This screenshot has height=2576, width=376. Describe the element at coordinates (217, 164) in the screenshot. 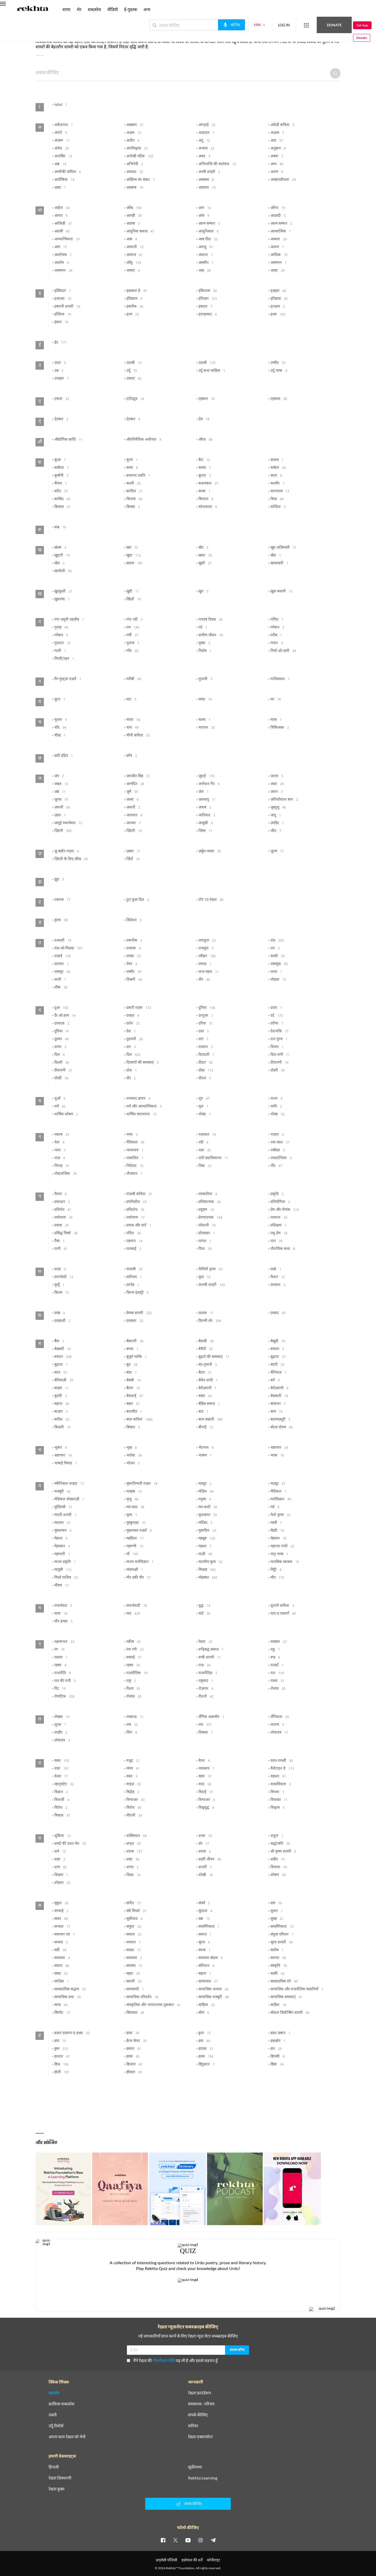

I see `अभिव्यक्ति की स्वतंत्रता` at that location.